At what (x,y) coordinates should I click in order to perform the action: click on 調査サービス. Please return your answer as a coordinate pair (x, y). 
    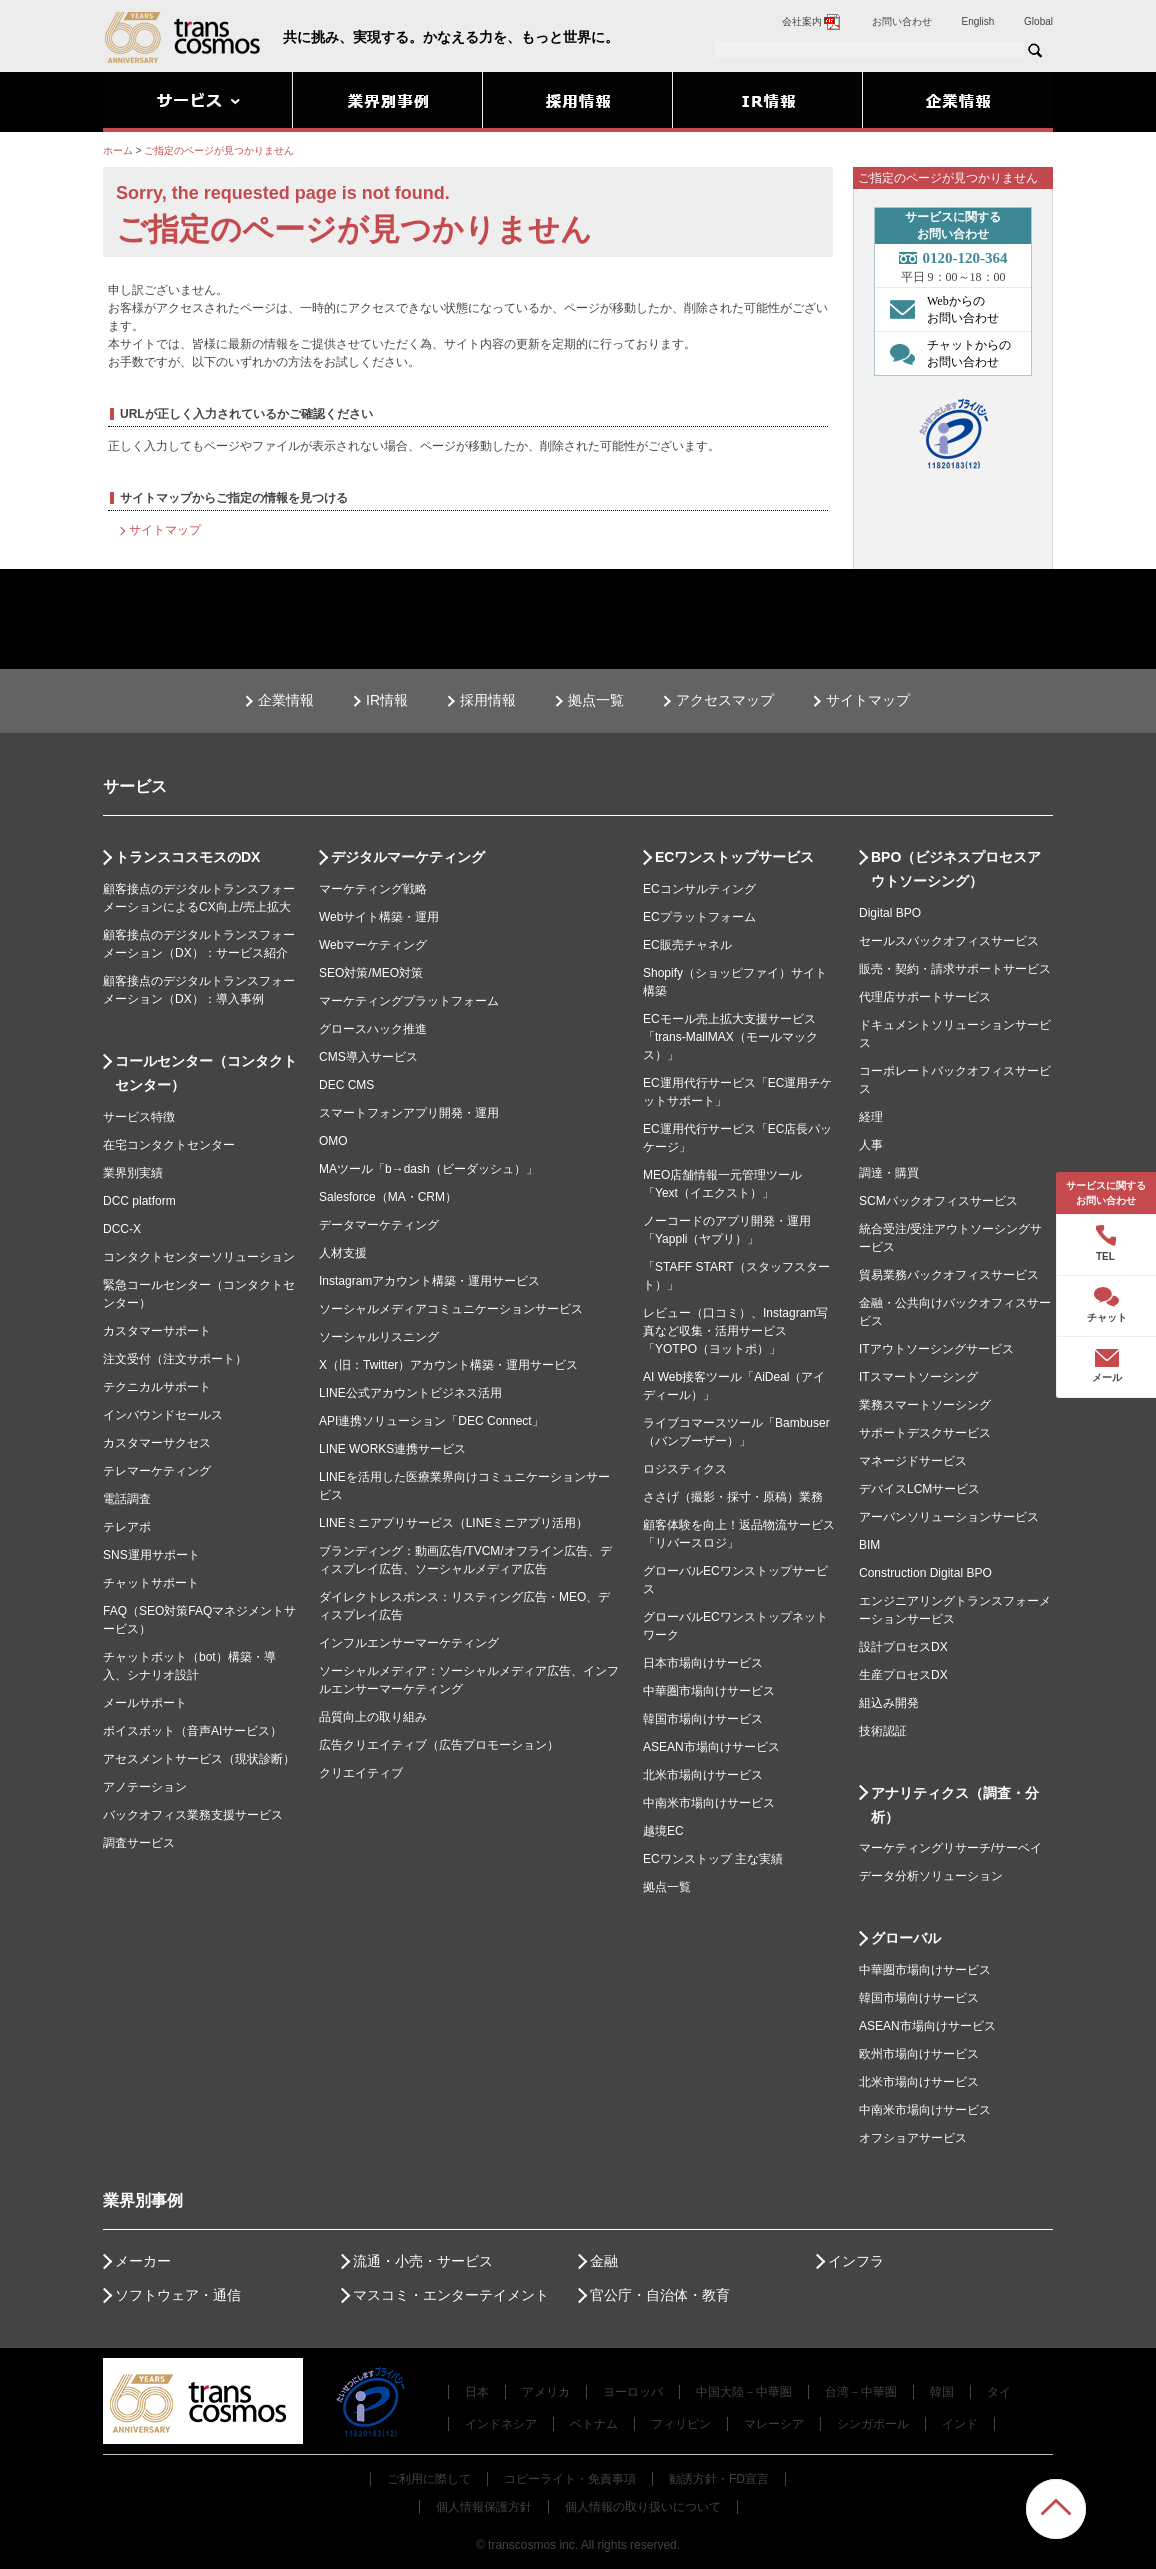
    Looking at the image, I should click on (139, 1843).